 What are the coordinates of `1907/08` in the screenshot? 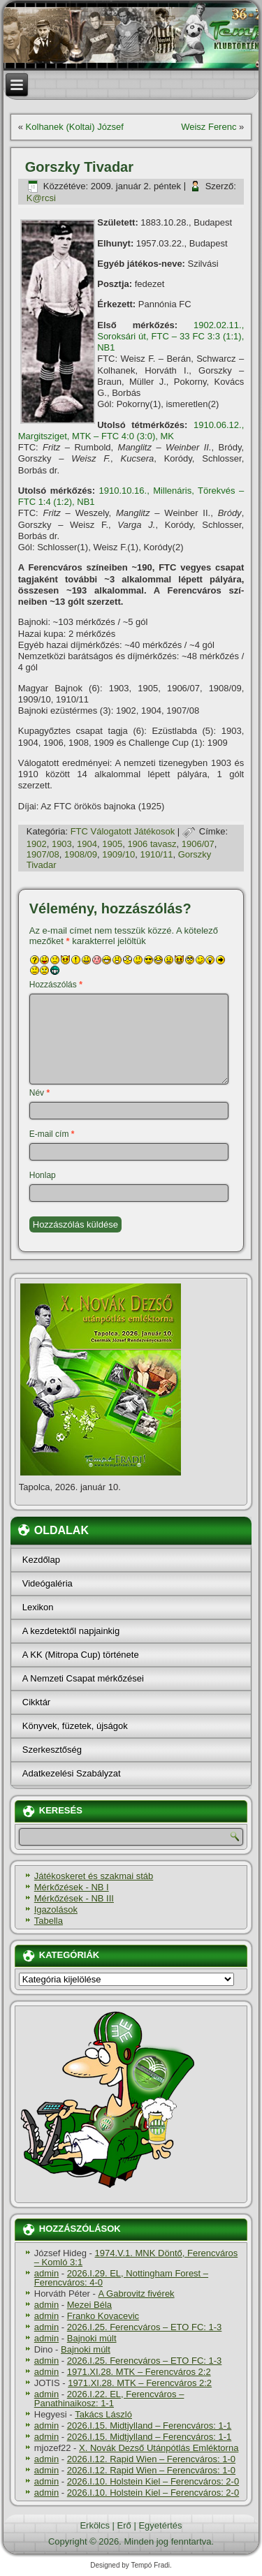 It's located at (43, 854).